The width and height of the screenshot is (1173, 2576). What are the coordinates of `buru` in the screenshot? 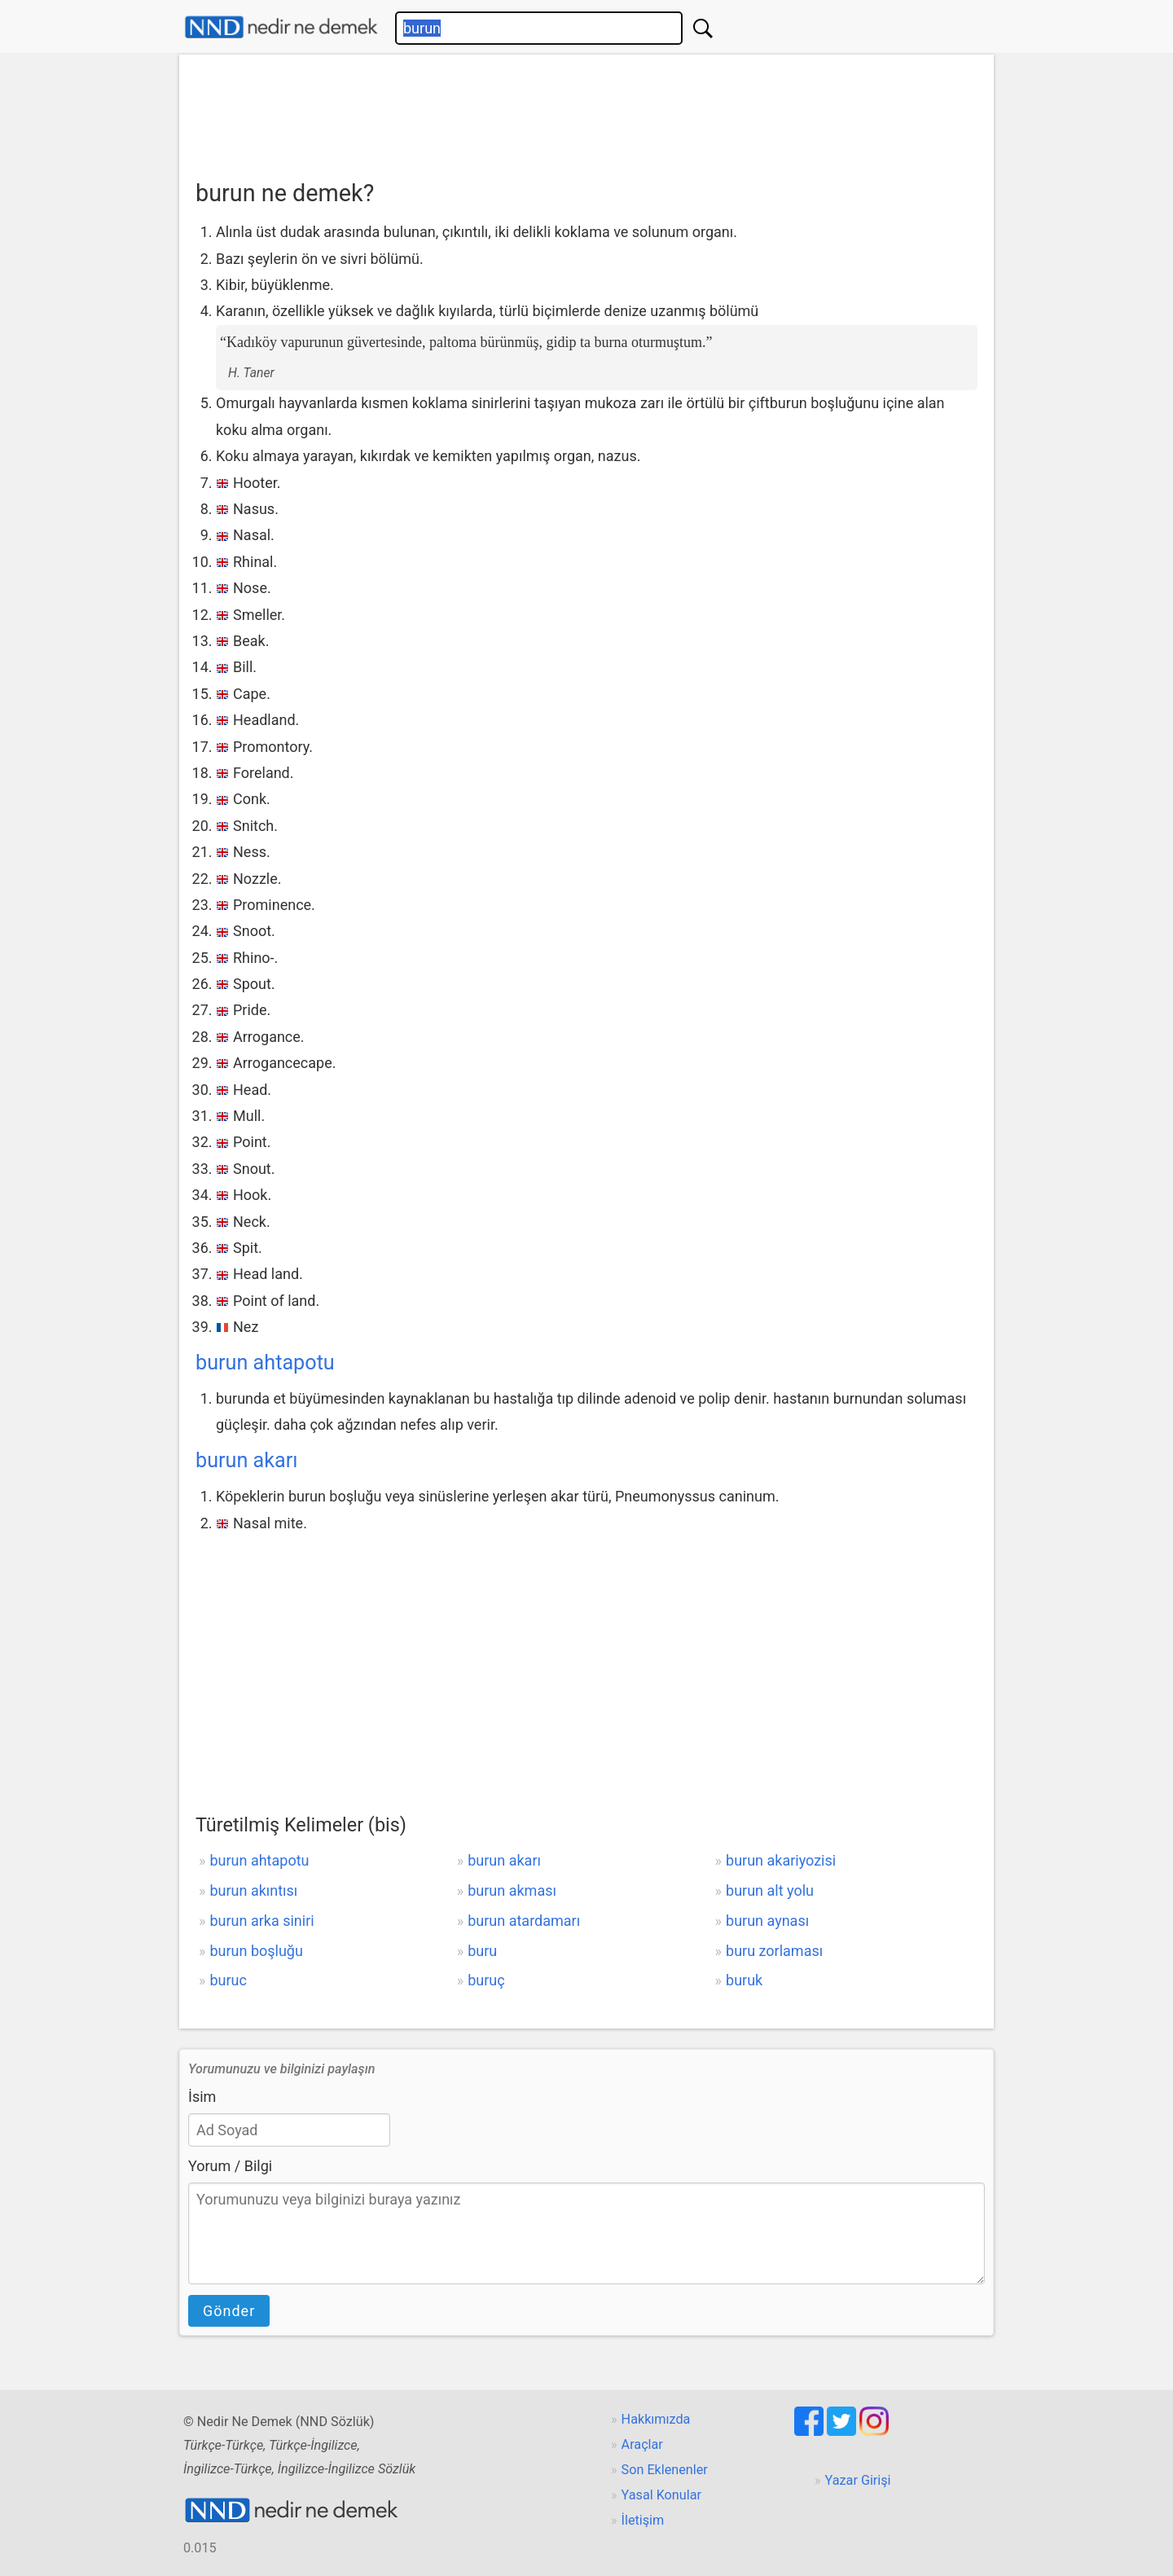 It's located at (482, 1950).